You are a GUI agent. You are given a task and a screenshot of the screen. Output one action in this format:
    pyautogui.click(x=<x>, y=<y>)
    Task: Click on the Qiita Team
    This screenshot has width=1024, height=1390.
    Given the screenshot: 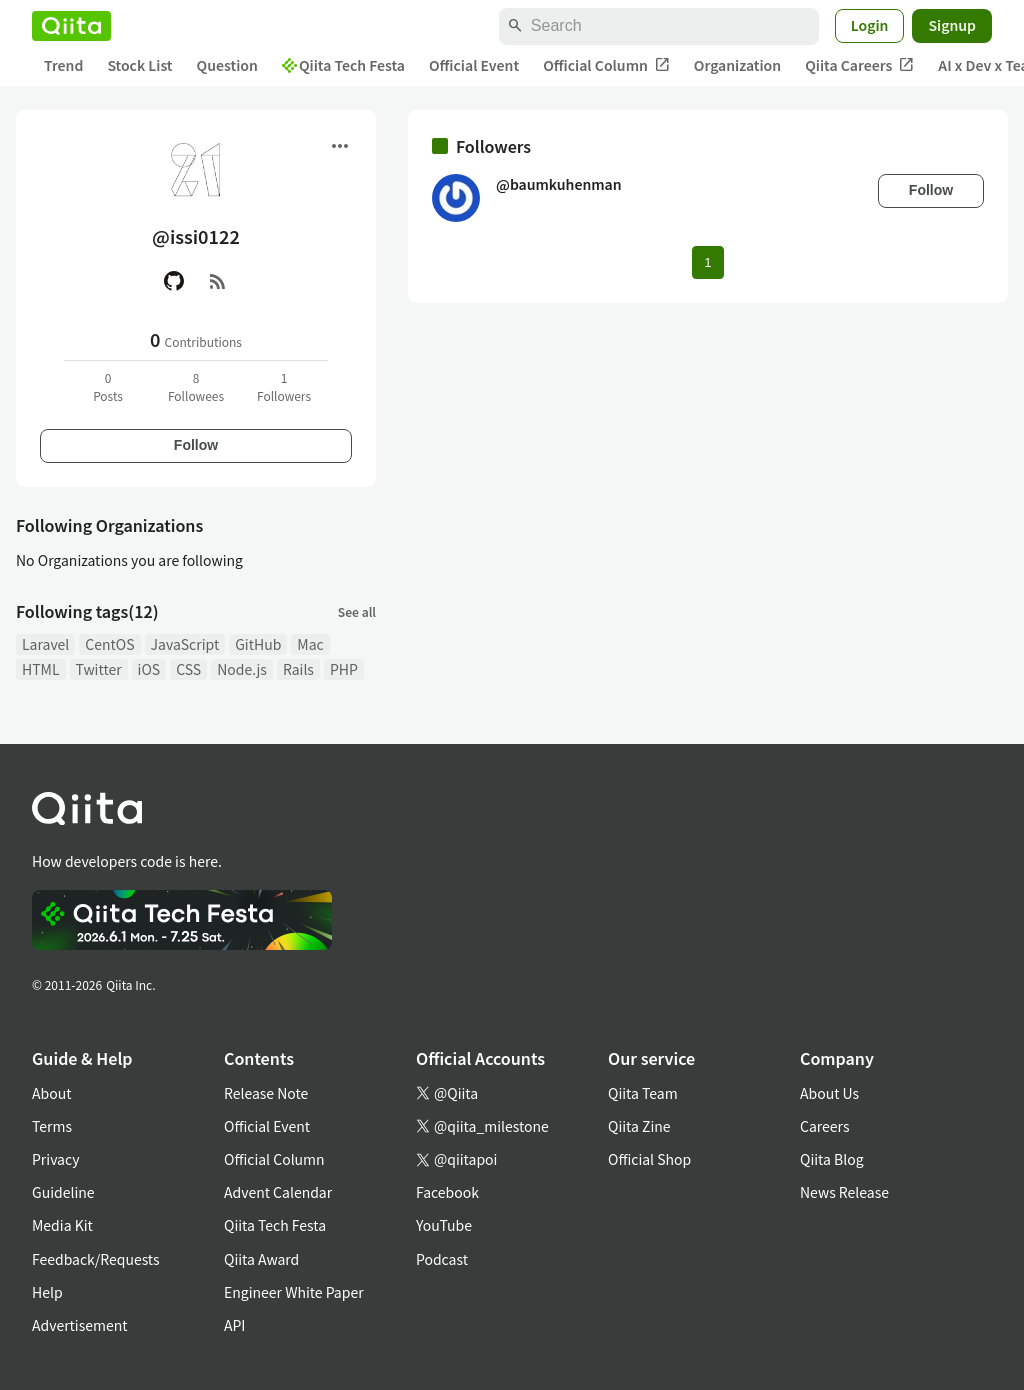 What is the action you would take?
    pyautogui.click(x=643, y=1093)
    